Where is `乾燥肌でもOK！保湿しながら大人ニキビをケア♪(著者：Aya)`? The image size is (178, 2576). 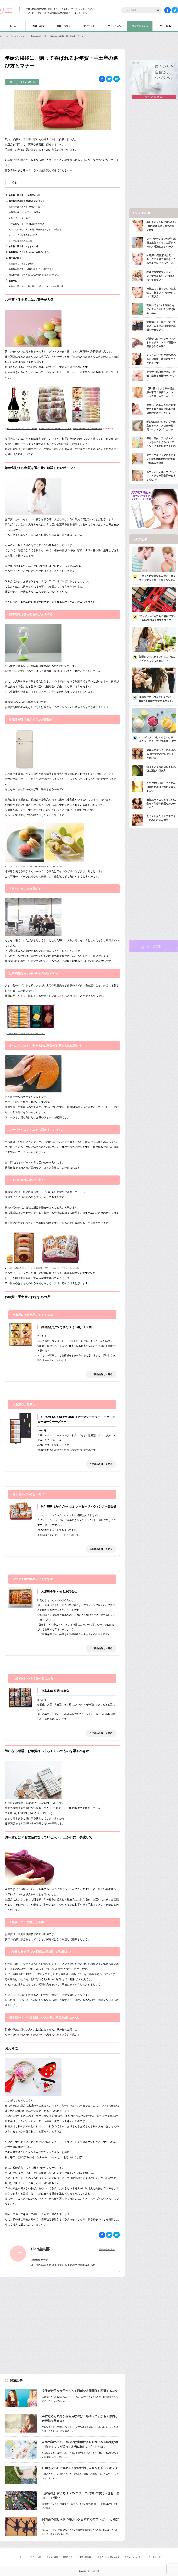
乾燥肌でもOK！保湿しながら大人ニキビをケア♪(著者：Aya) is located at coordinates (160, 309).